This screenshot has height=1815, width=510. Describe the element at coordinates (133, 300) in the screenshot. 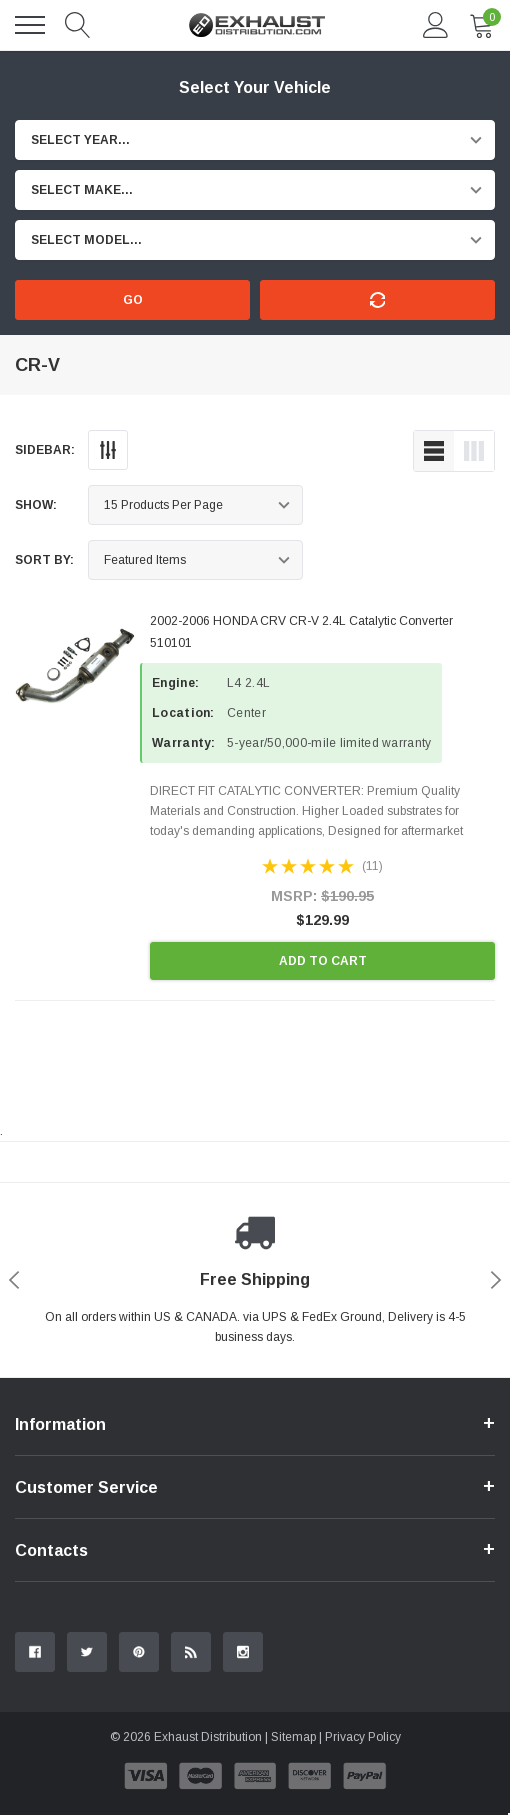

I see `Go` at that location.